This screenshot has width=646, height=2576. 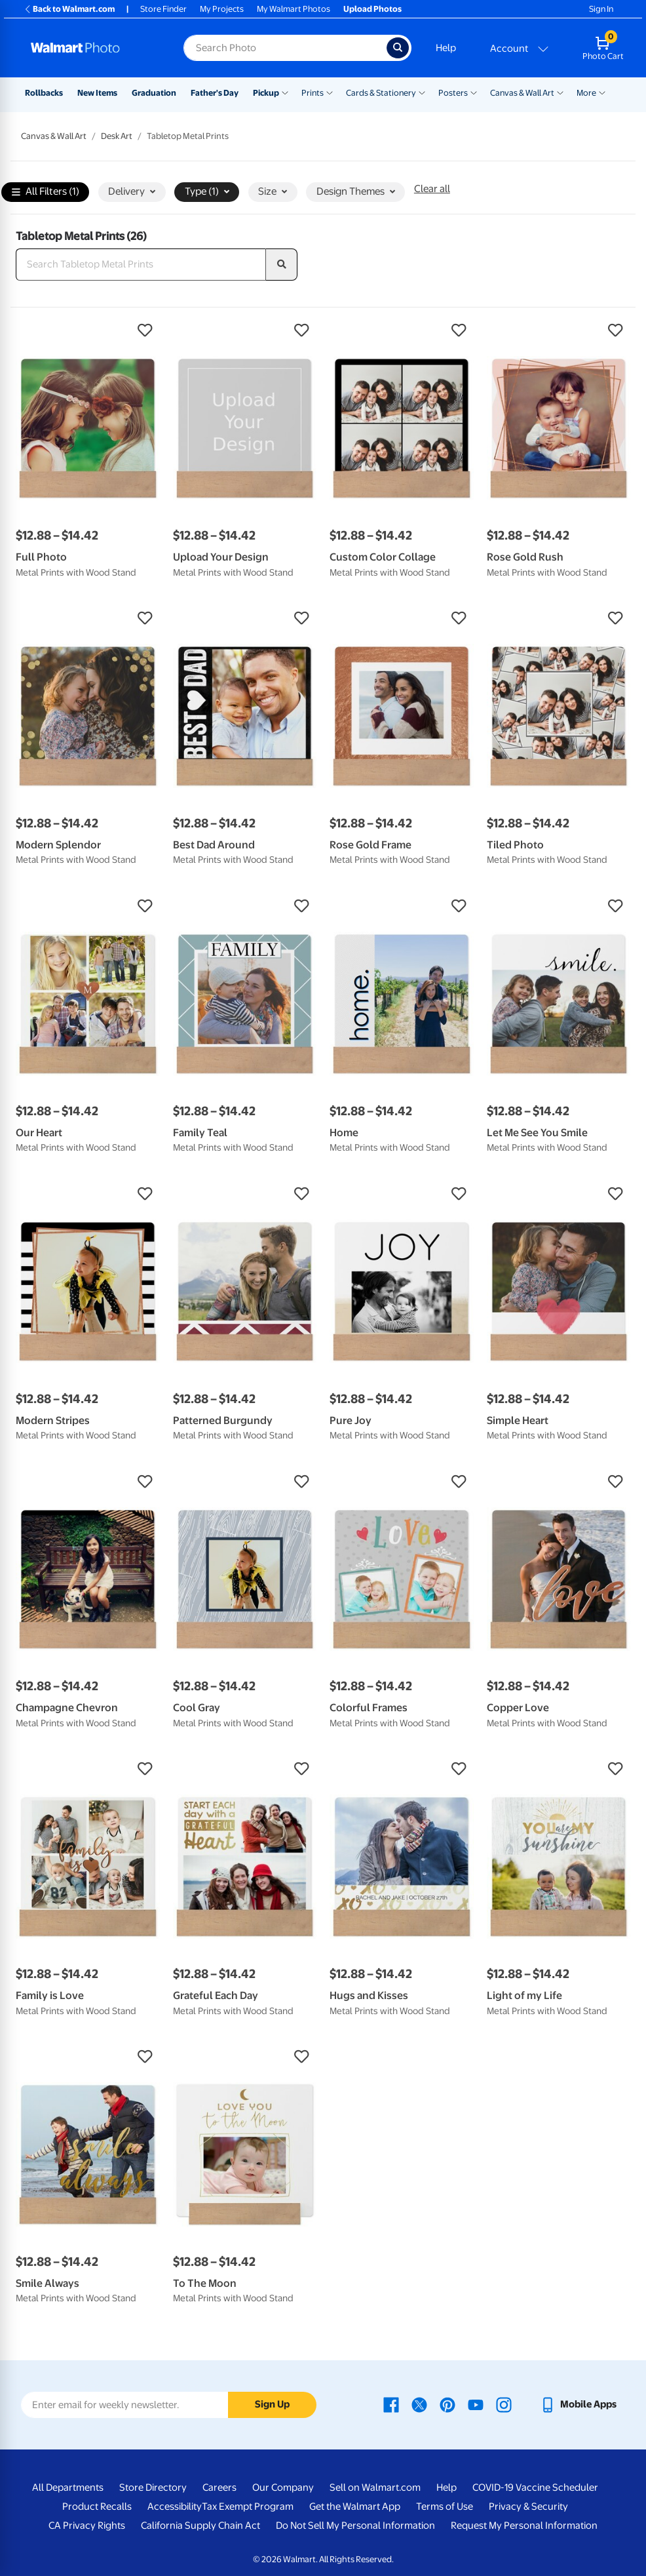 I want to click on [Show submenu of Canvas & Wall Art], so click(x=560, y=92).